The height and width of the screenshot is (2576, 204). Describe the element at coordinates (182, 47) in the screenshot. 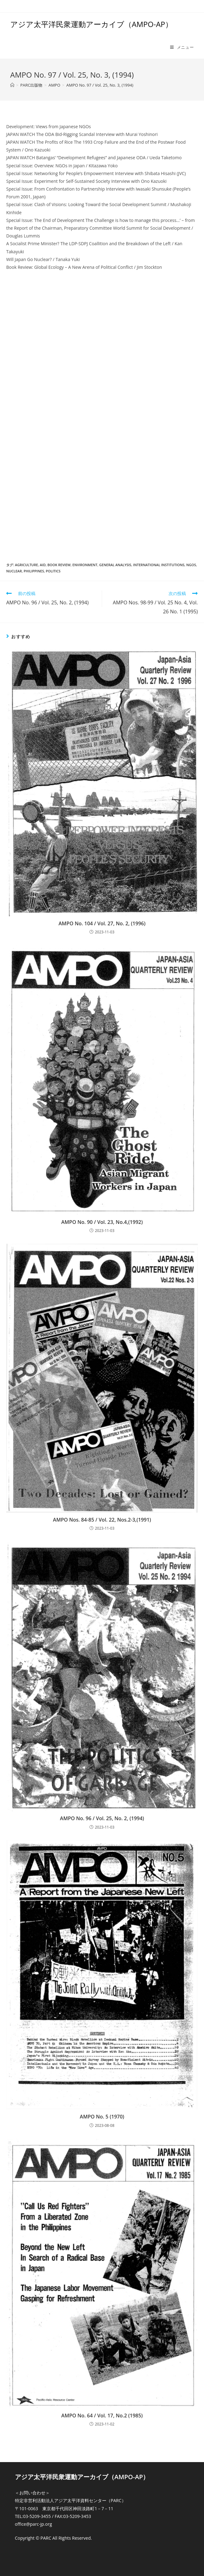

I see `[モバイルメニュー]` at that location.